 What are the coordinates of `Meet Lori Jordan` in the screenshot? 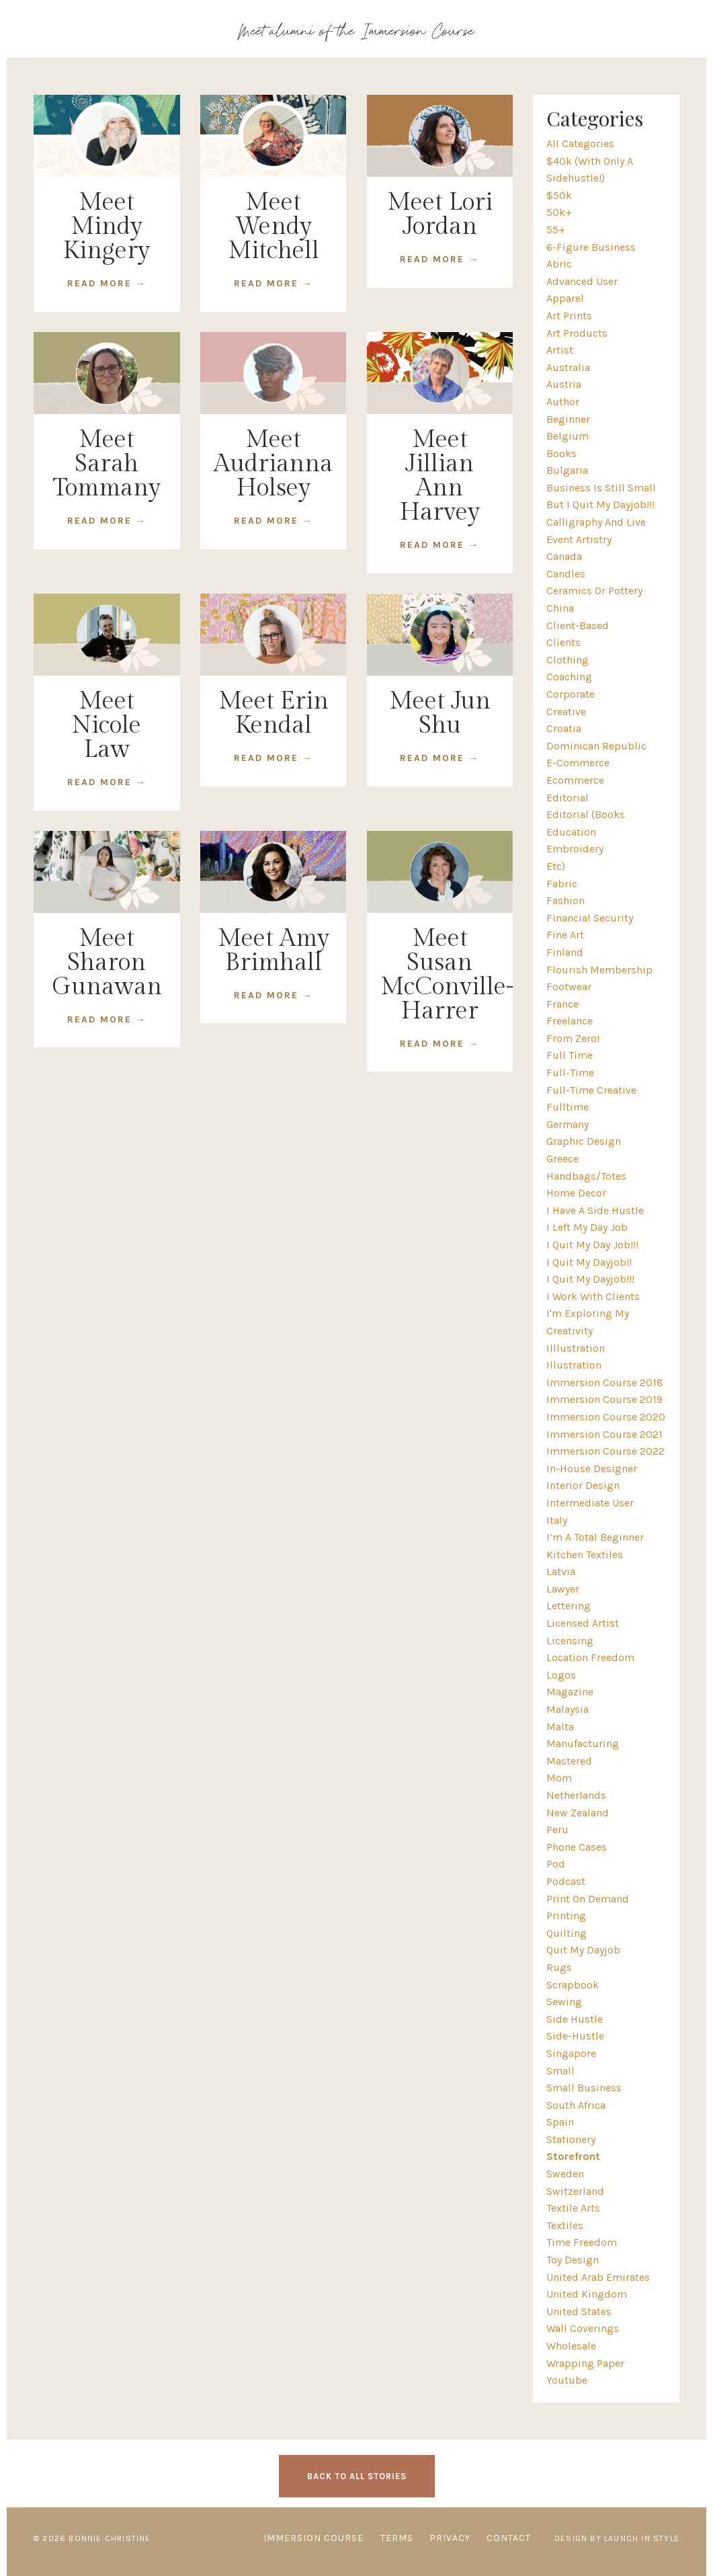 It's located at (440, 214).